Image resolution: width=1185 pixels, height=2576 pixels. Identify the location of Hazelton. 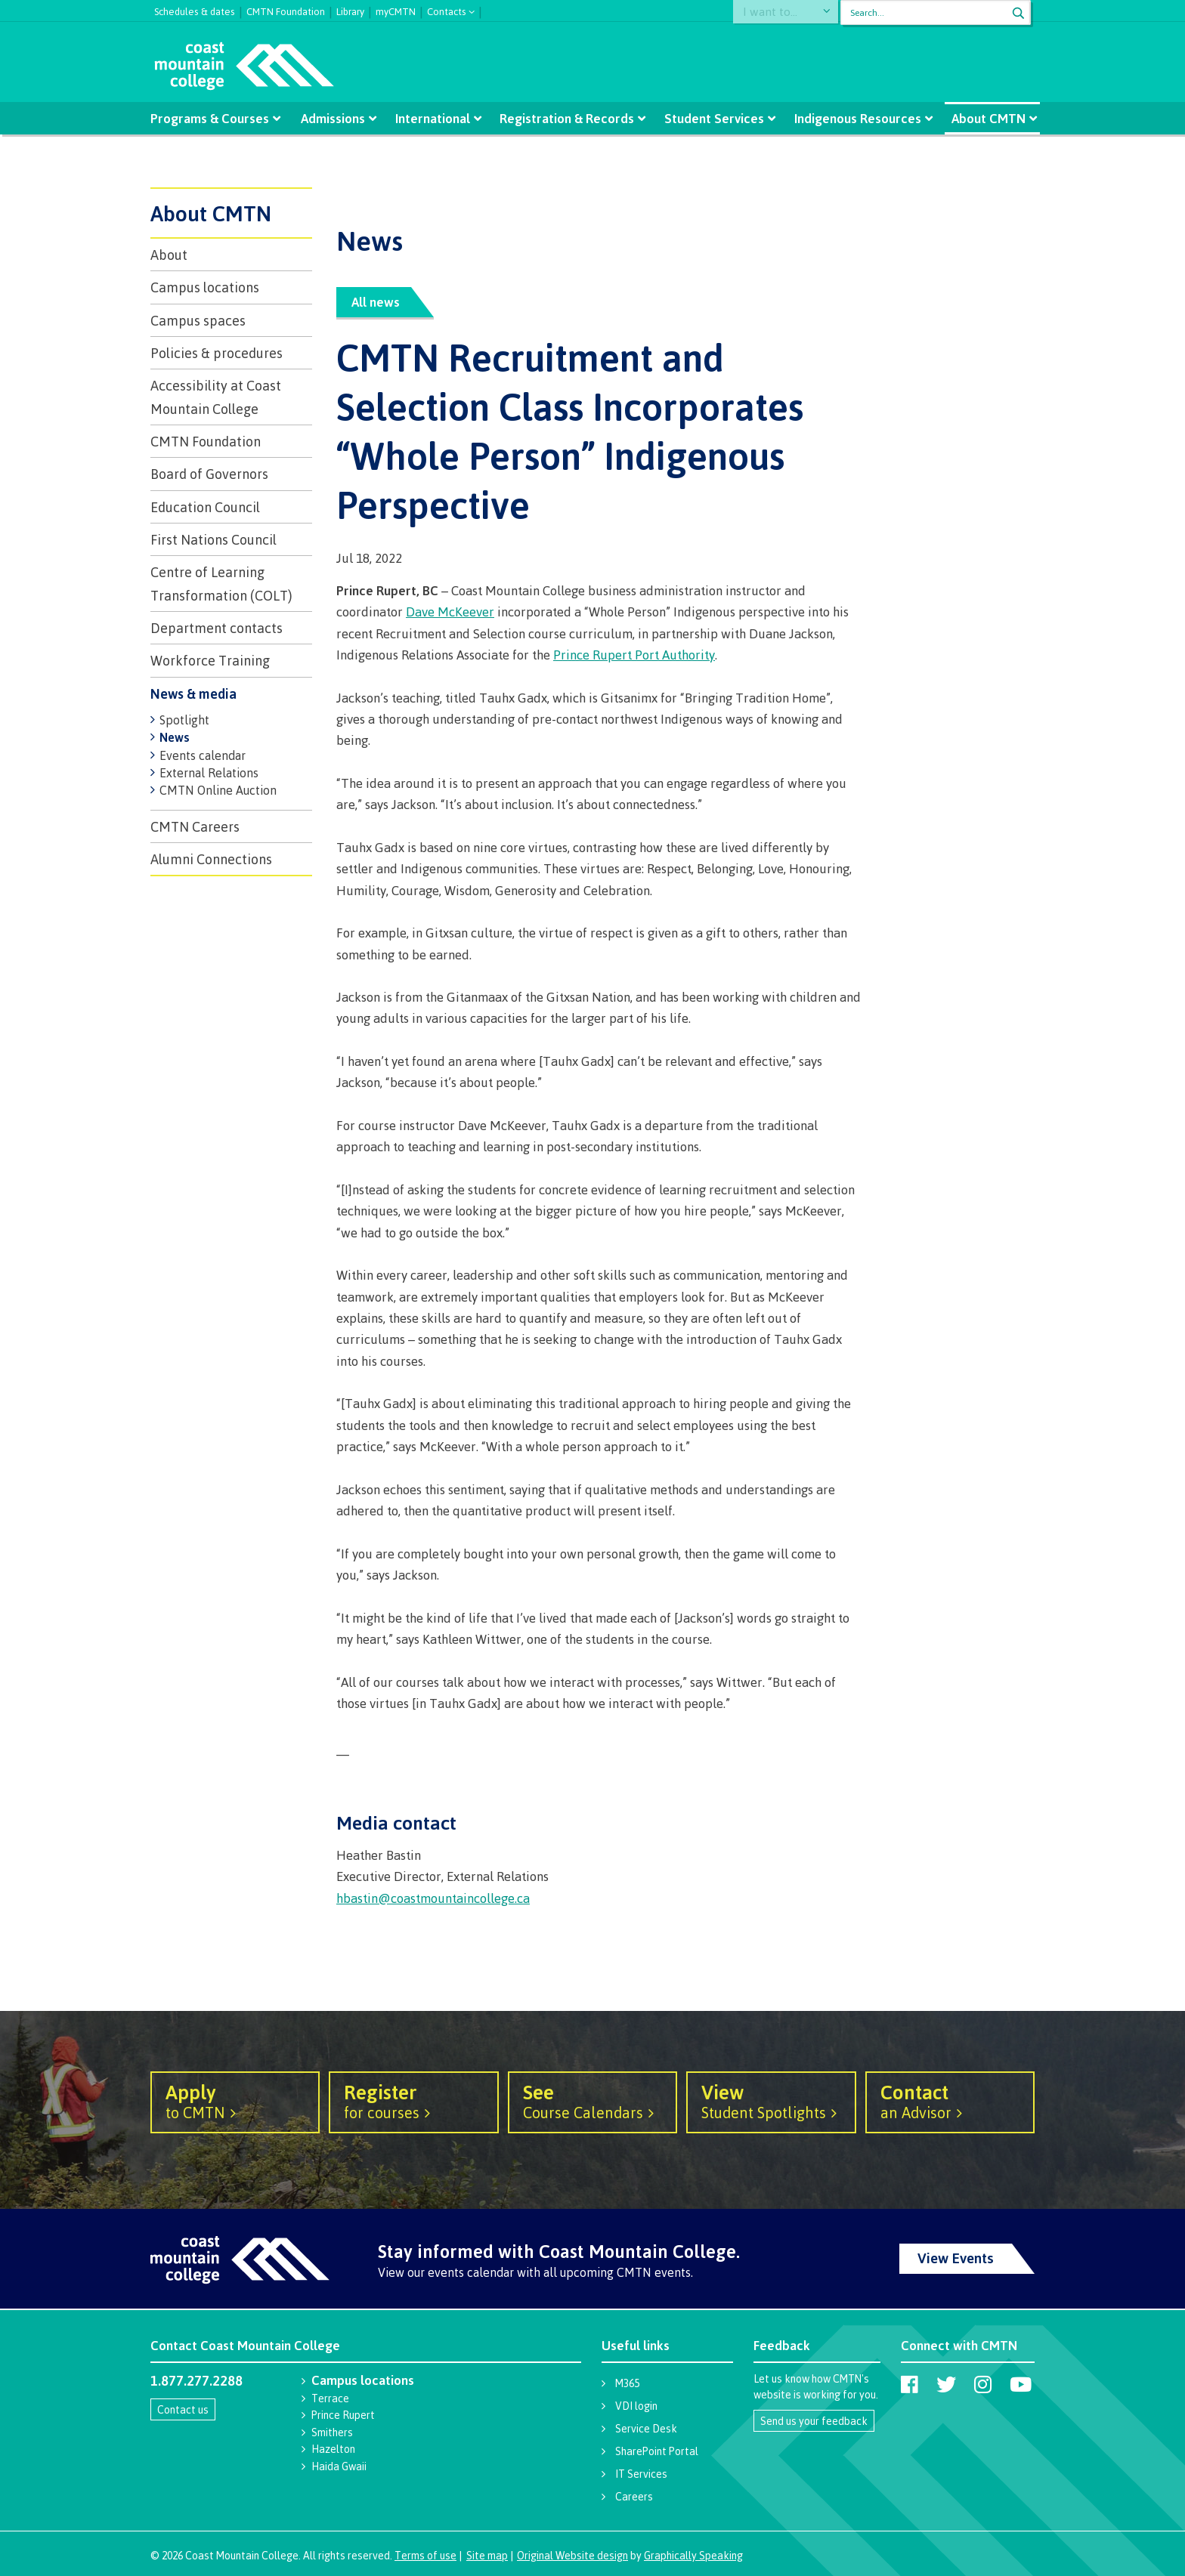
(333, 2448).